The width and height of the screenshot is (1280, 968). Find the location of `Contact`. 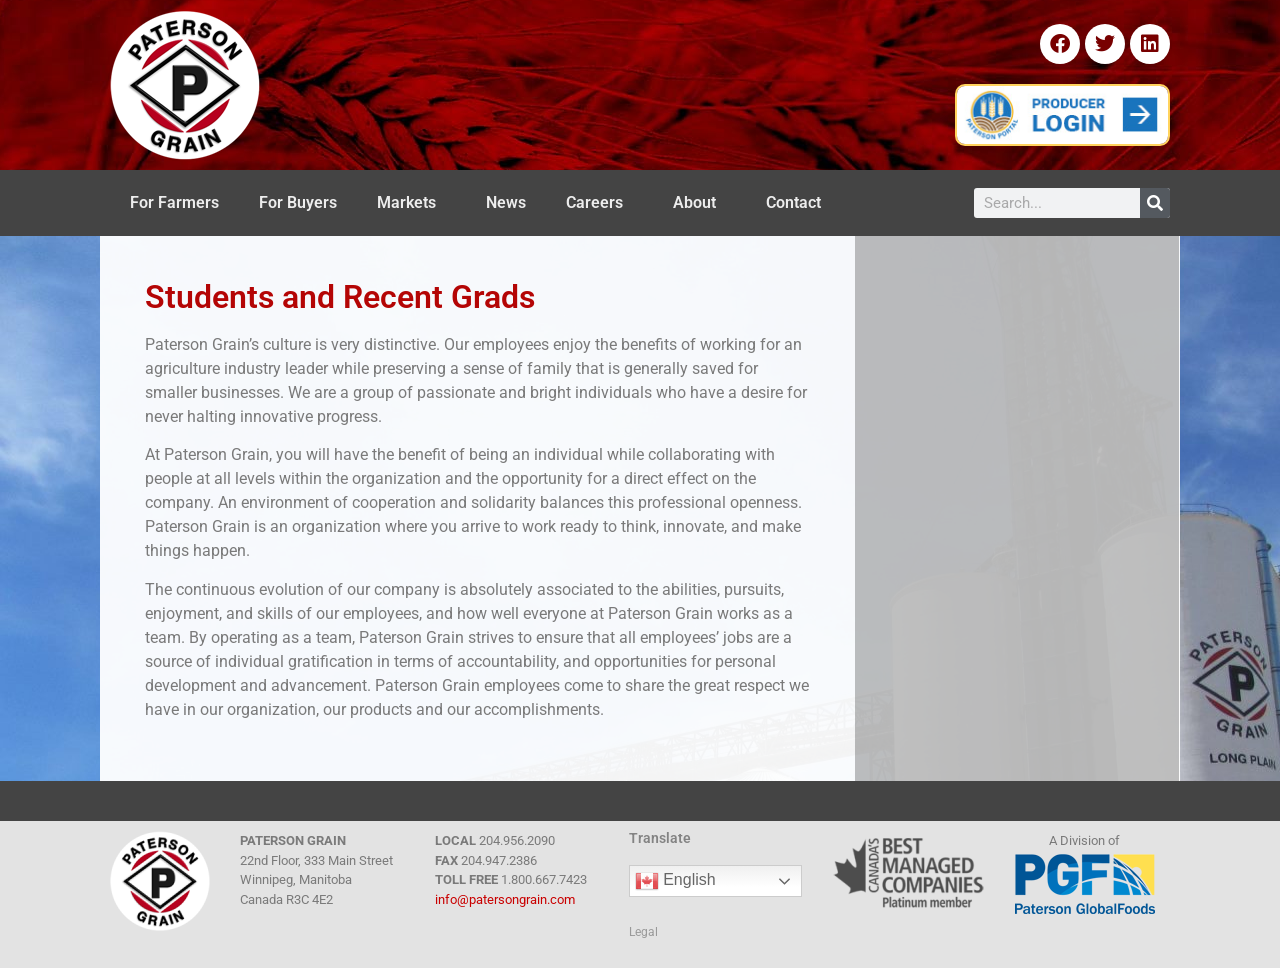

Contact is located at coordinates (798, 203).